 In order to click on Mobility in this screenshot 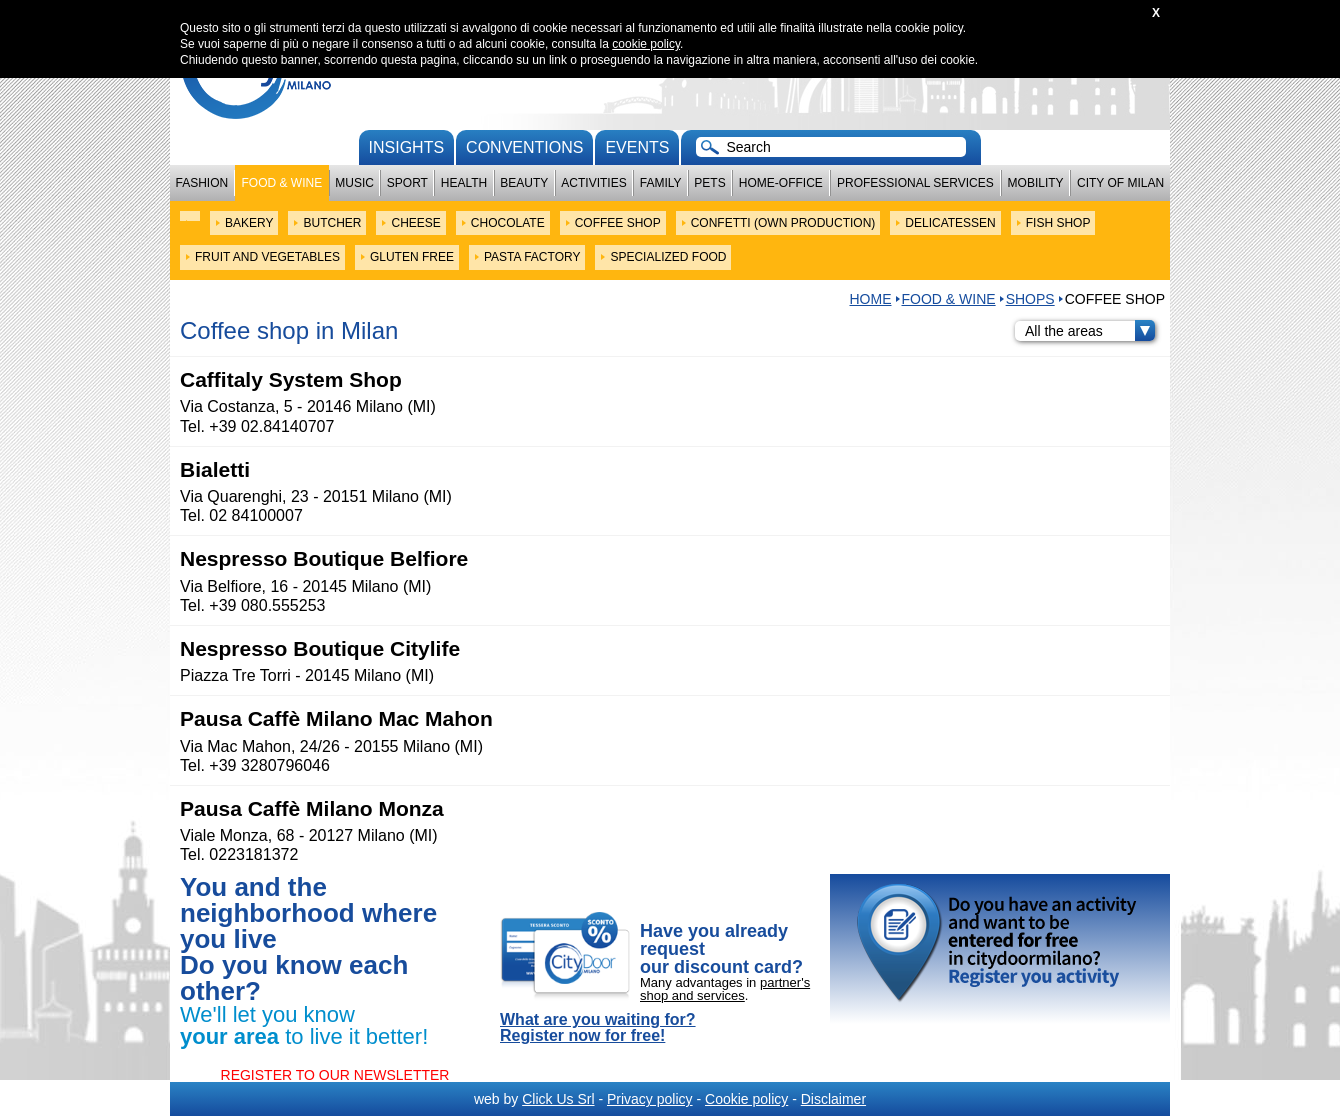, I will do `click(1036, 183)`.